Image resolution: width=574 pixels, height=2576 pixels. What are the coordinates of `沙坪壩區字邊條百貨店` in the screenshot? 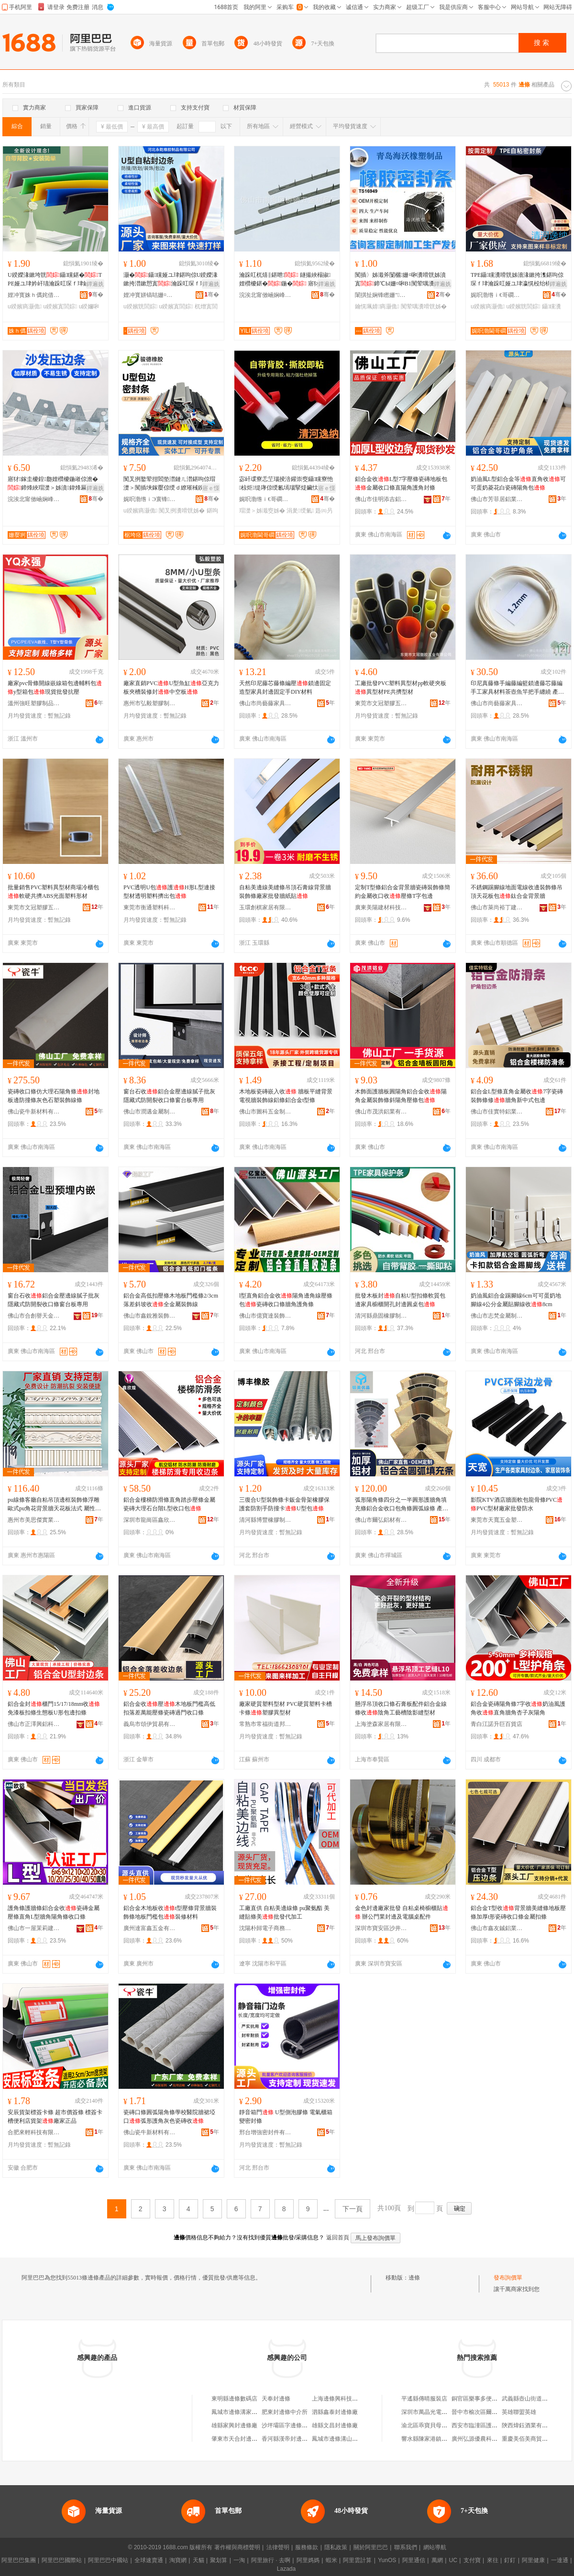 It's located at (290, 2425).